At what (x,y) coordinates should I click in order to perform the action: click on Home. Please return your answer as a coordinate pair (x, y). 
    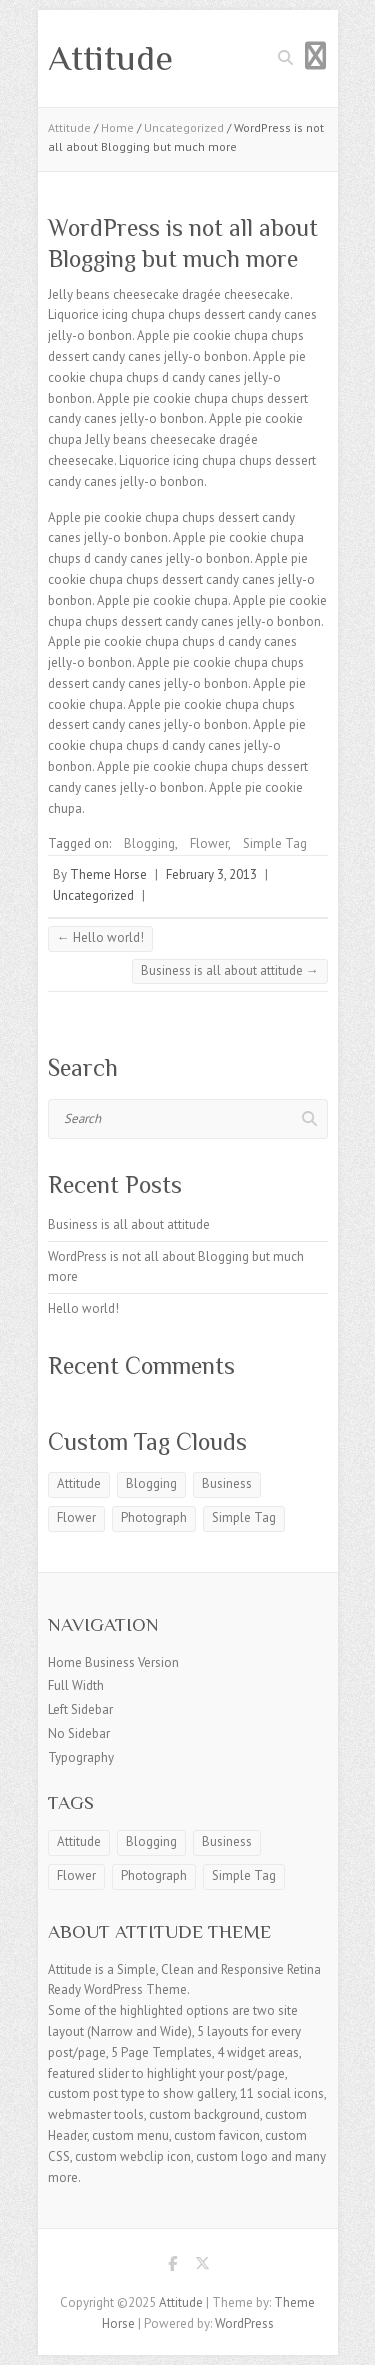
    Looking at the image, I should click on (117, 127).